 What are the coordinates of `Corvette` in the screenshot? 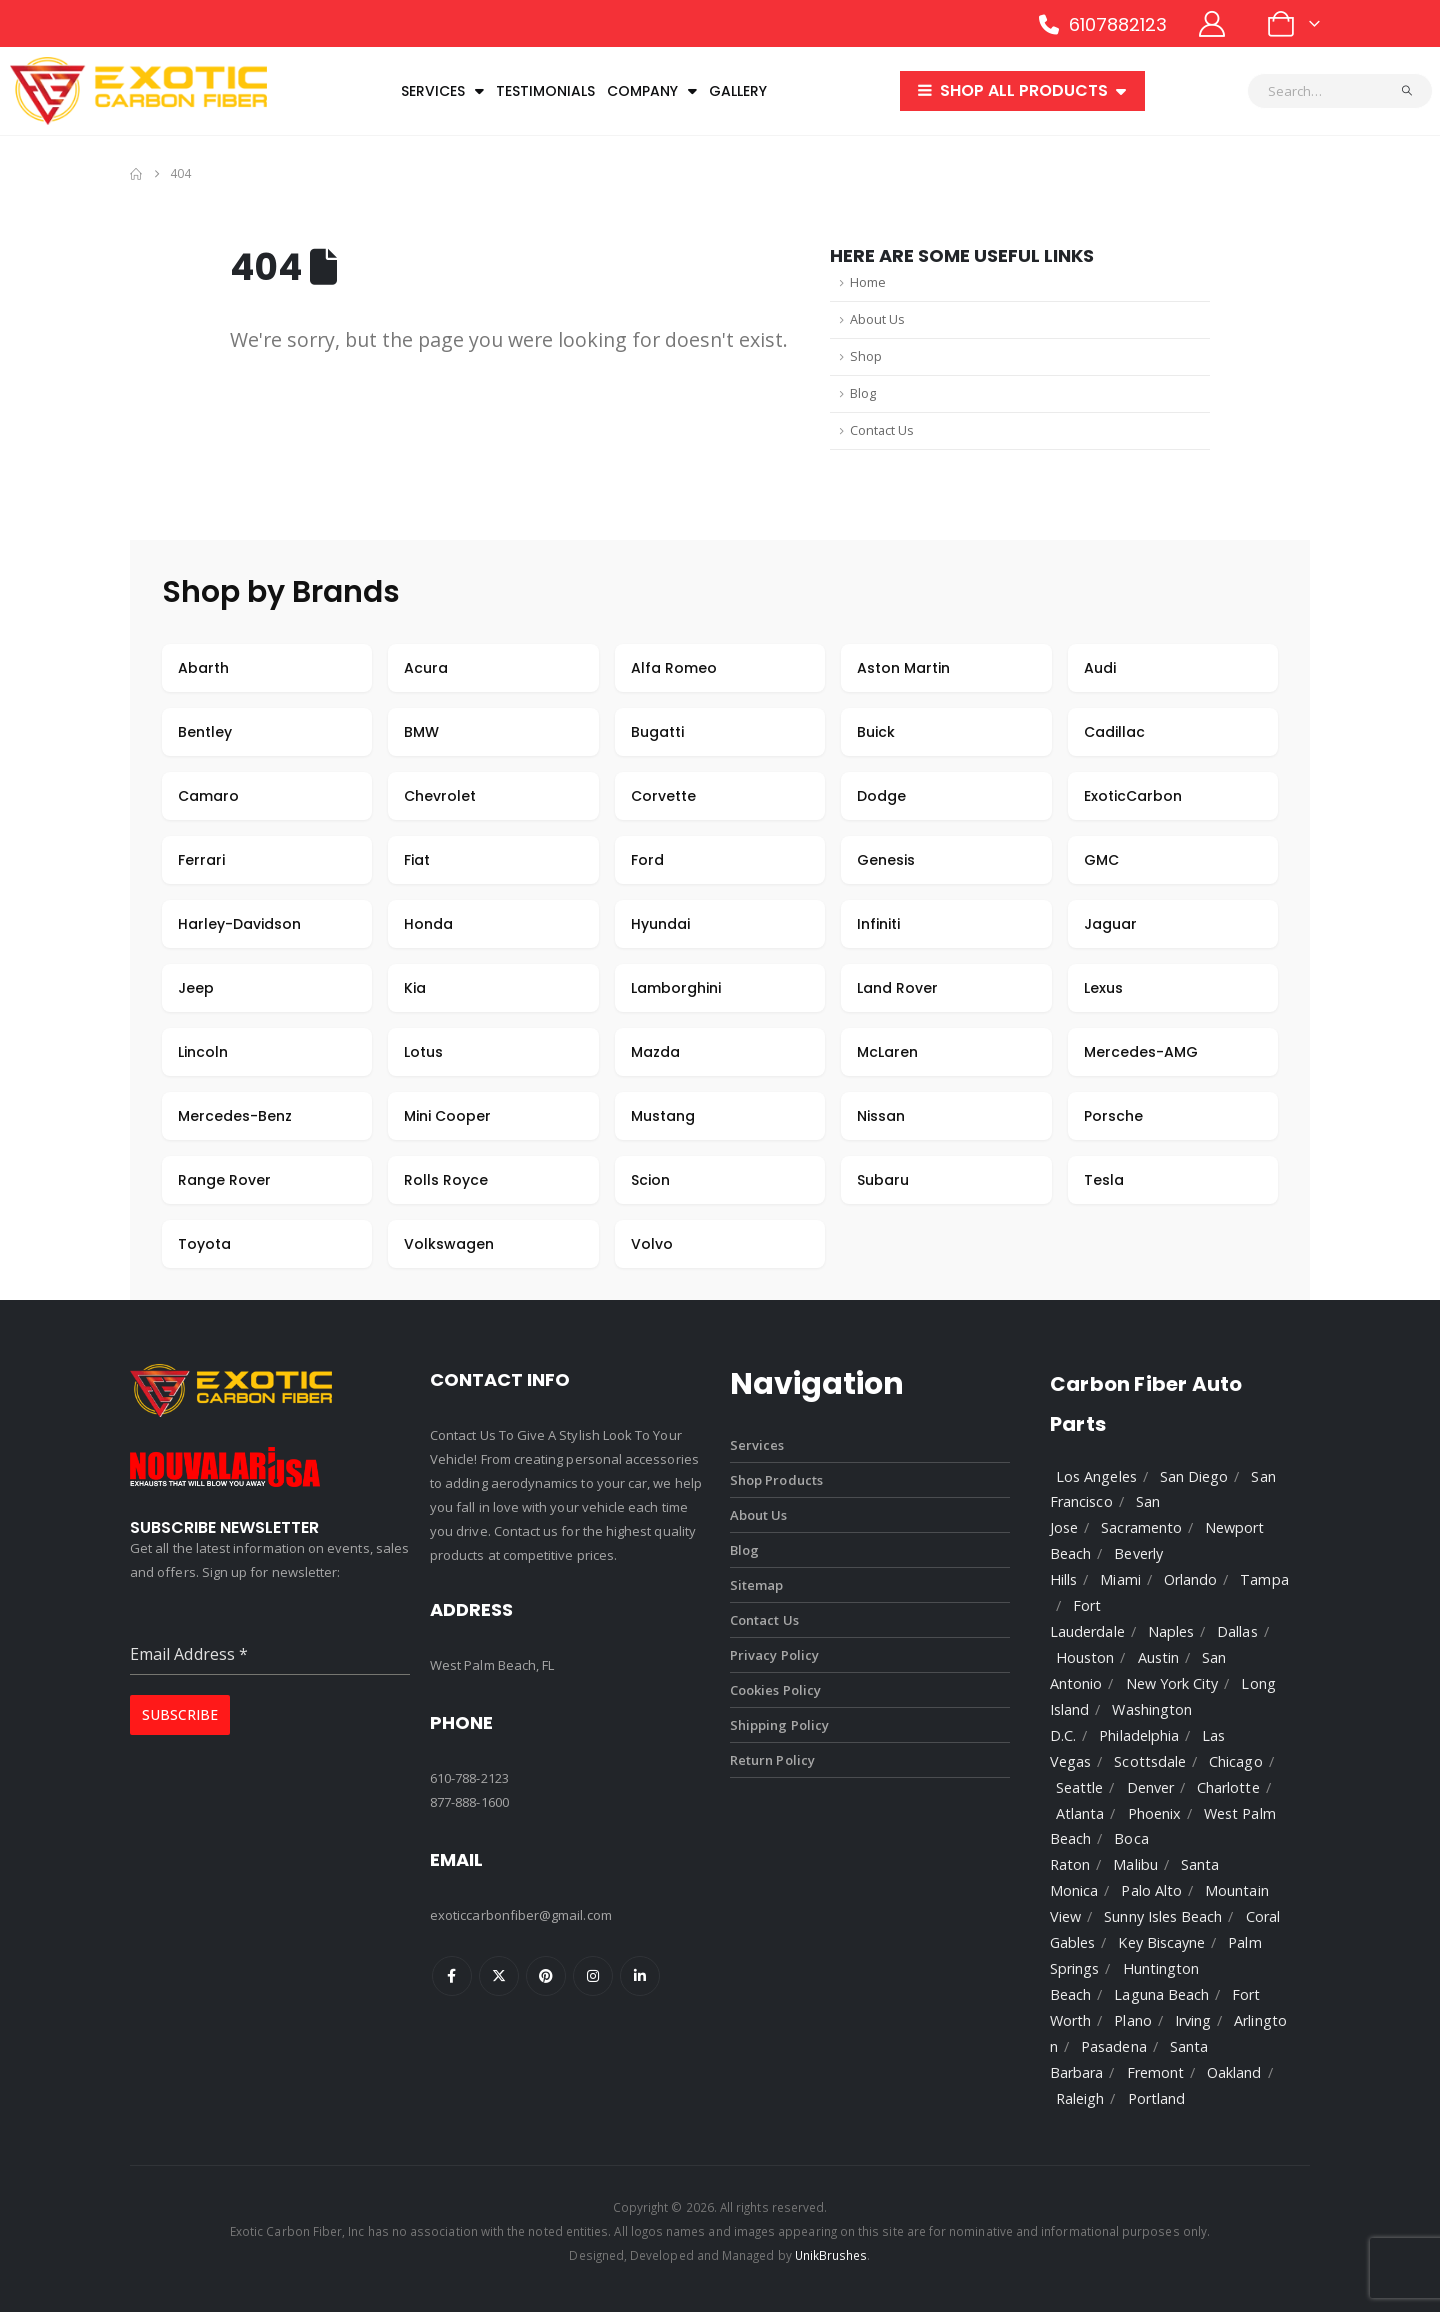 It's located at (663, 796).